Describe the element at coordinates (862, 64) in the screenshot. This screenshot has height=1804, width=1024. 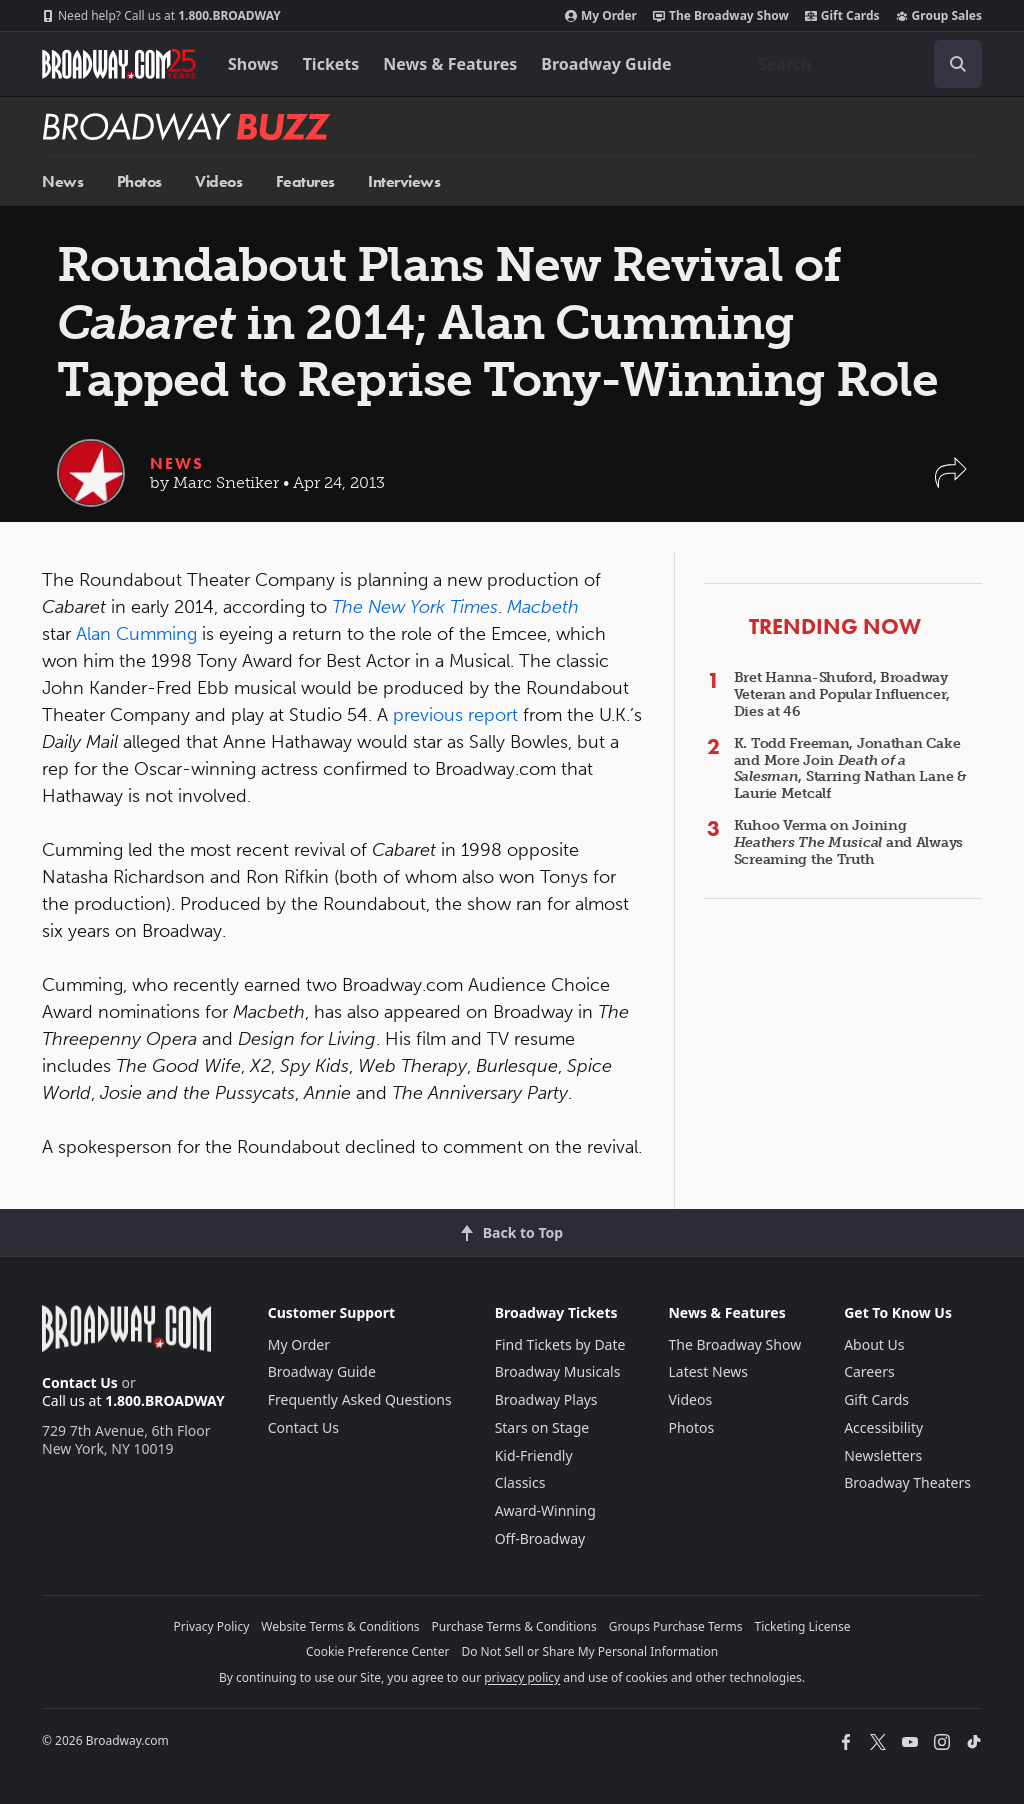
I see `[combobox]` at that location.